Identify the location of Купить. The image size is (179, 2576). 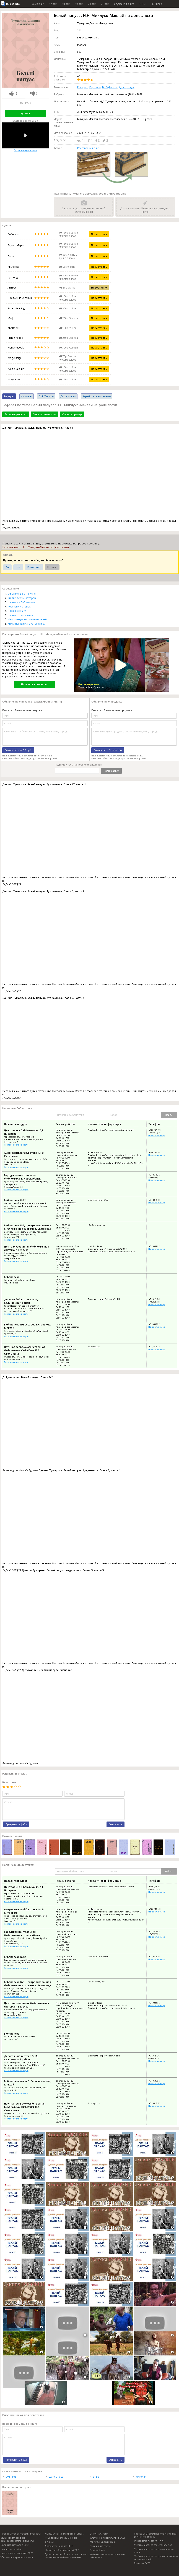
(25, 113).